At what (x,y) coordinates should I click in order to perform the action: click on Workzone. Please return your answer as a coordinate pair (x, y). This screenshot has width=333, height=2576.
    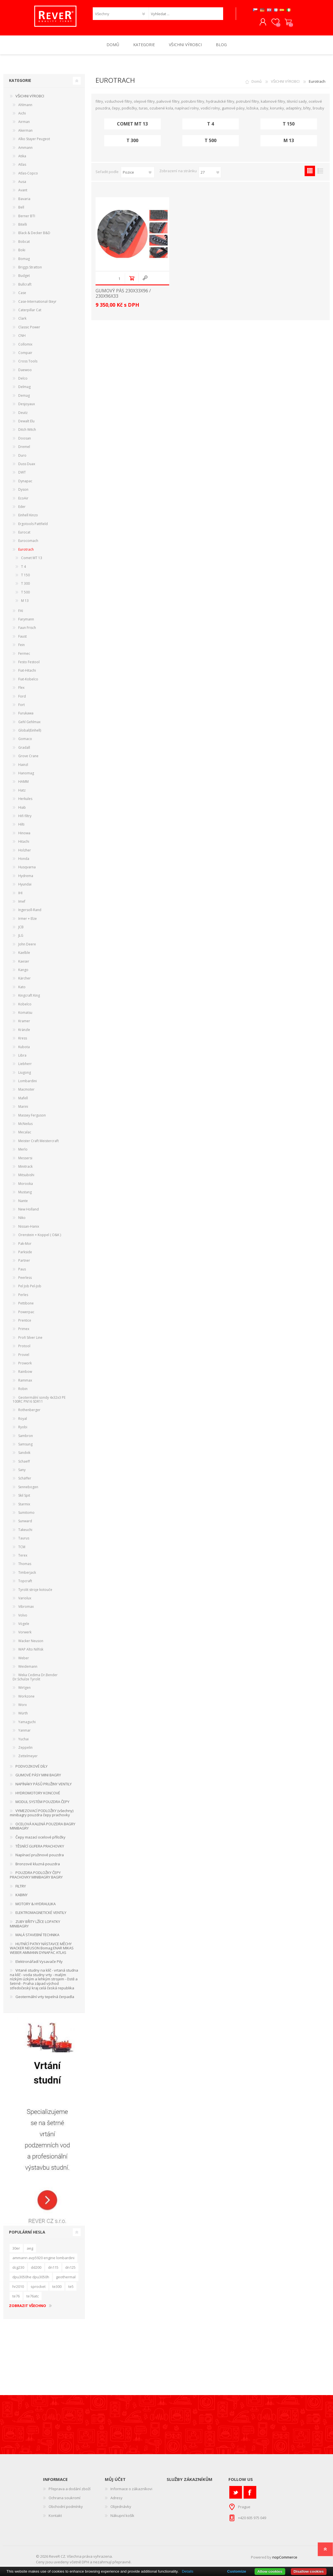
    Looking at the image, I should click on (26, 1697).